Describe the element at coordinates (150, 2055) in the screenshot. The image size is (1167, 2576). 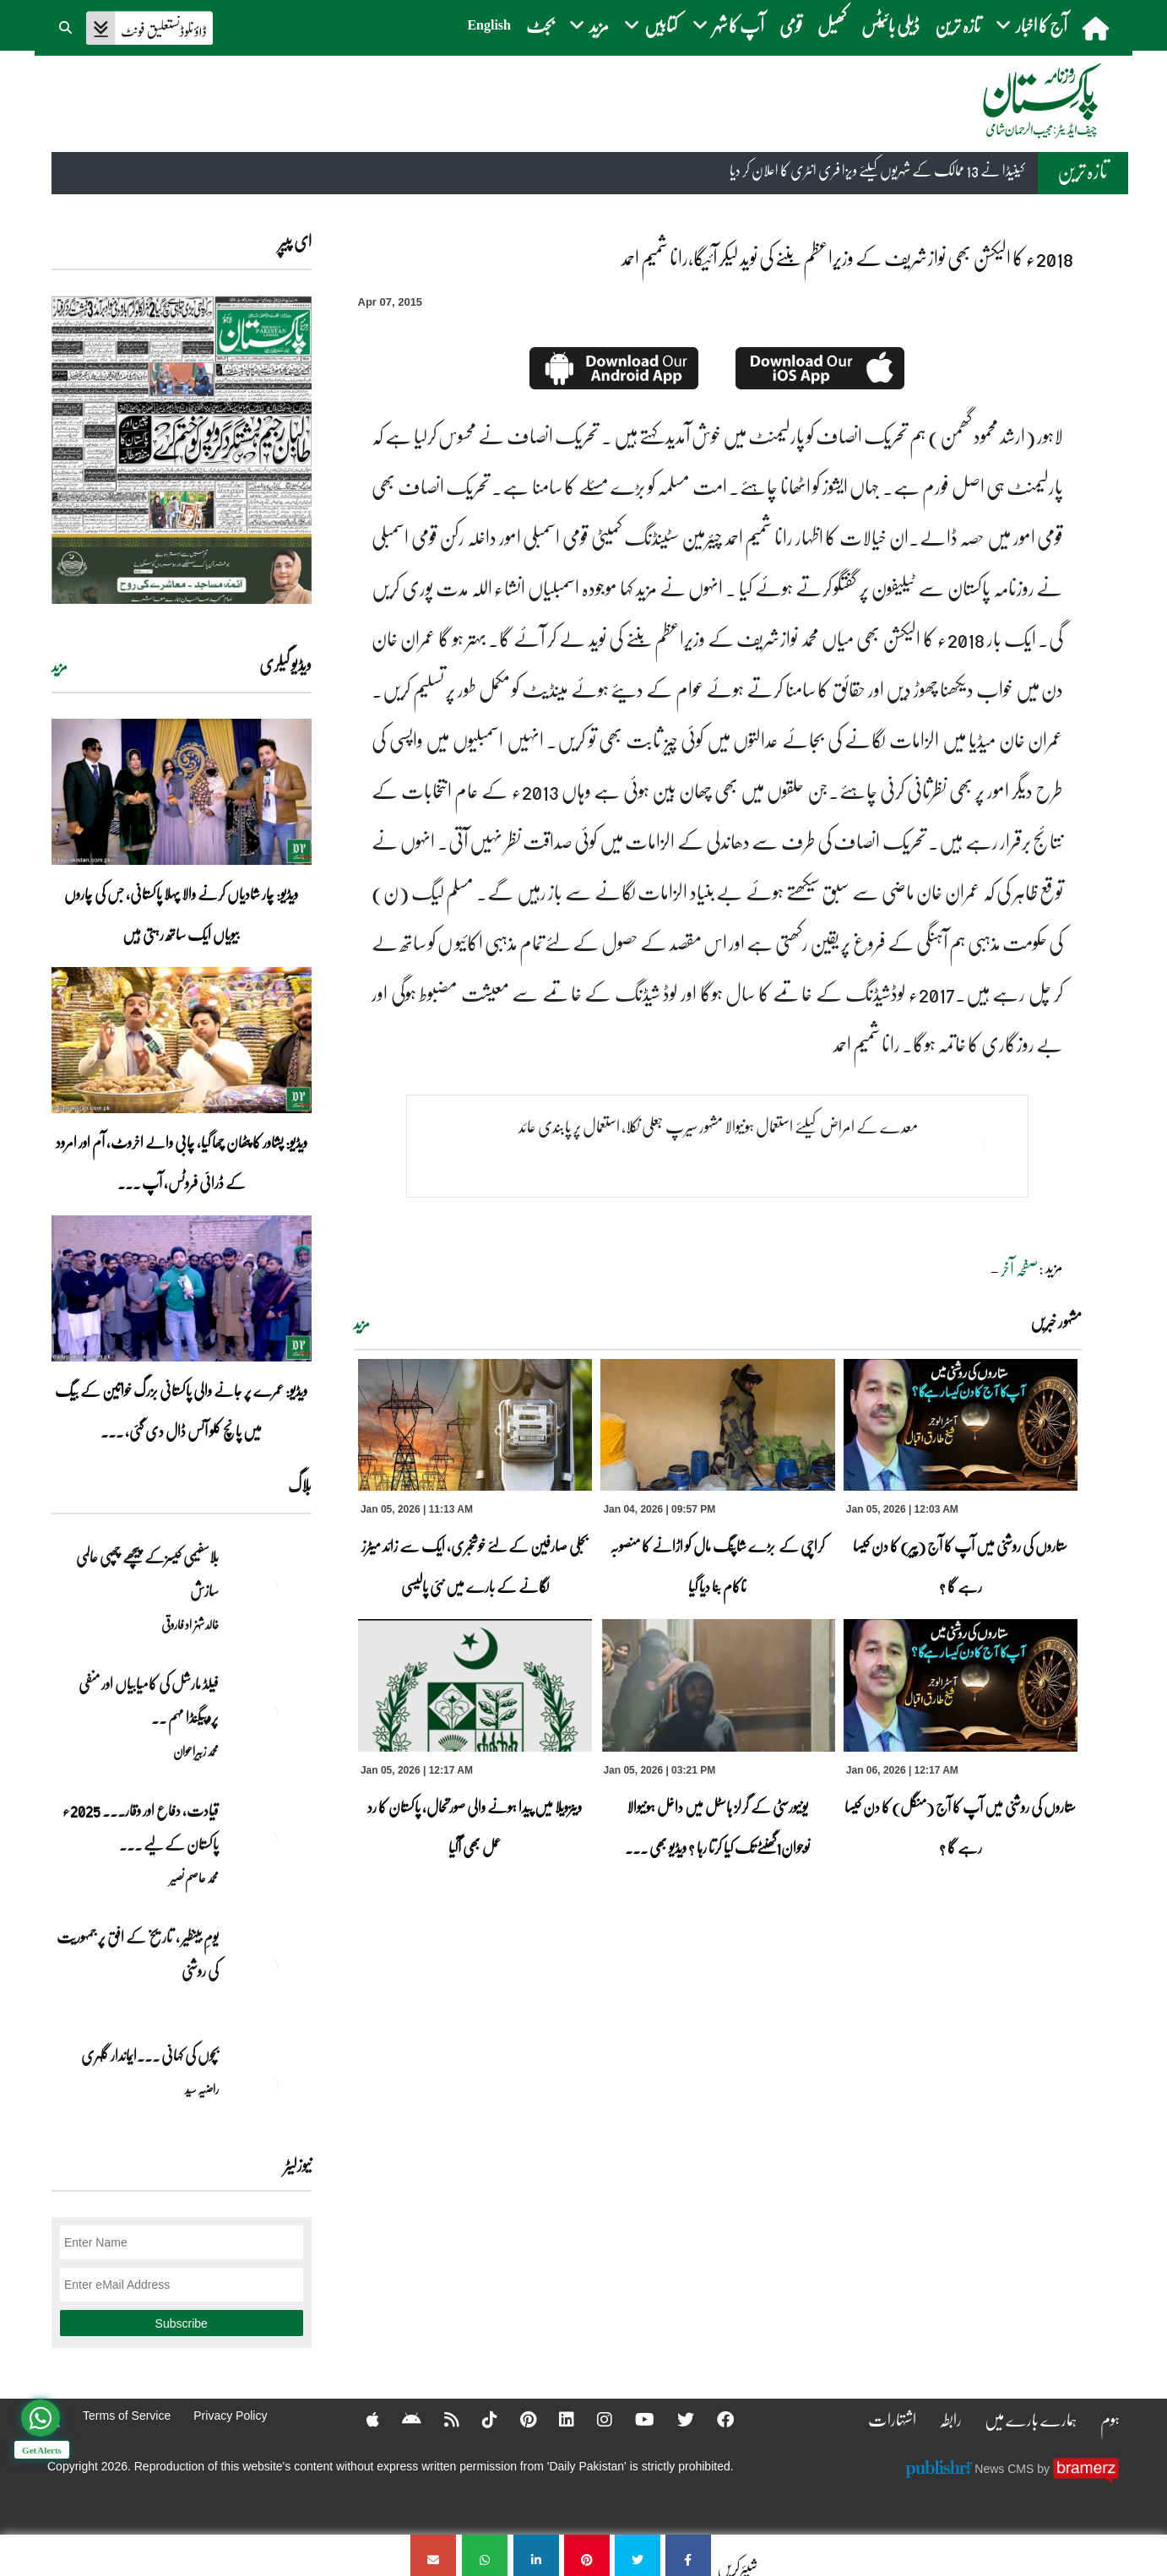
I see `بچوں کی کہانی ۔۔۔ایماندار گلہری` at that location.